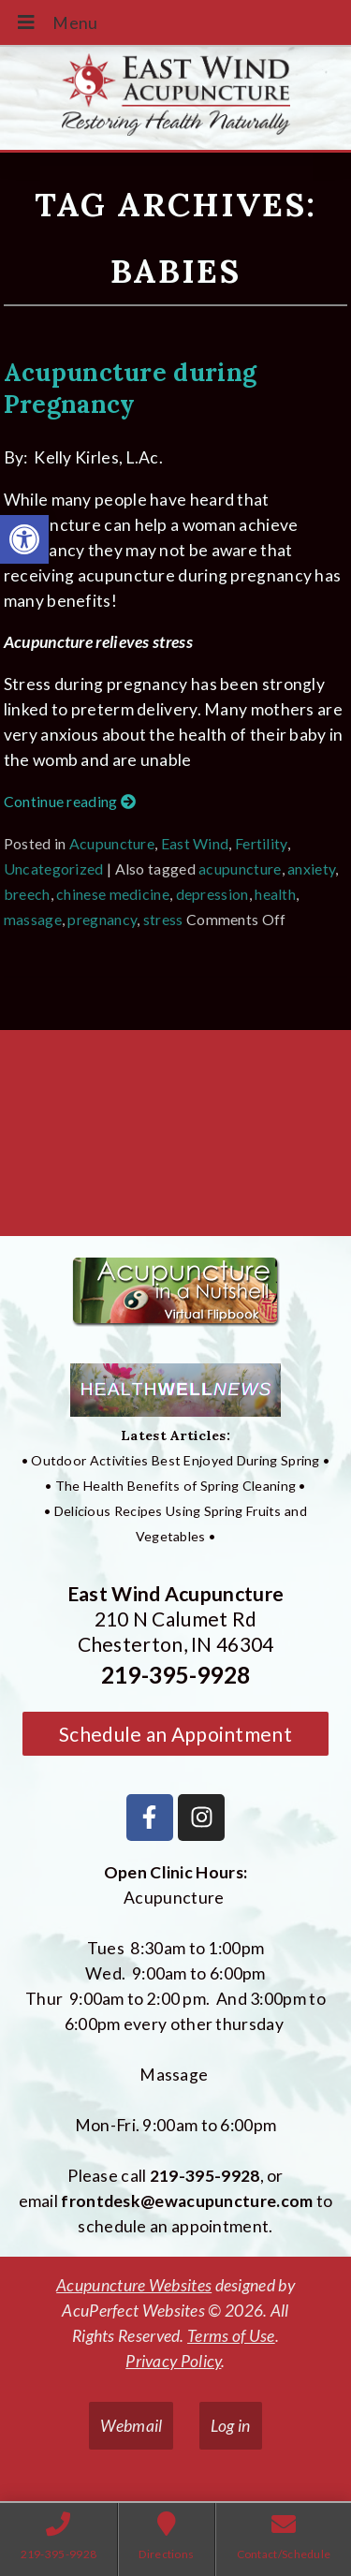 This screenshot has width=351, height=2576. I want to click on Terms of Use [link], so click(231, 2336).